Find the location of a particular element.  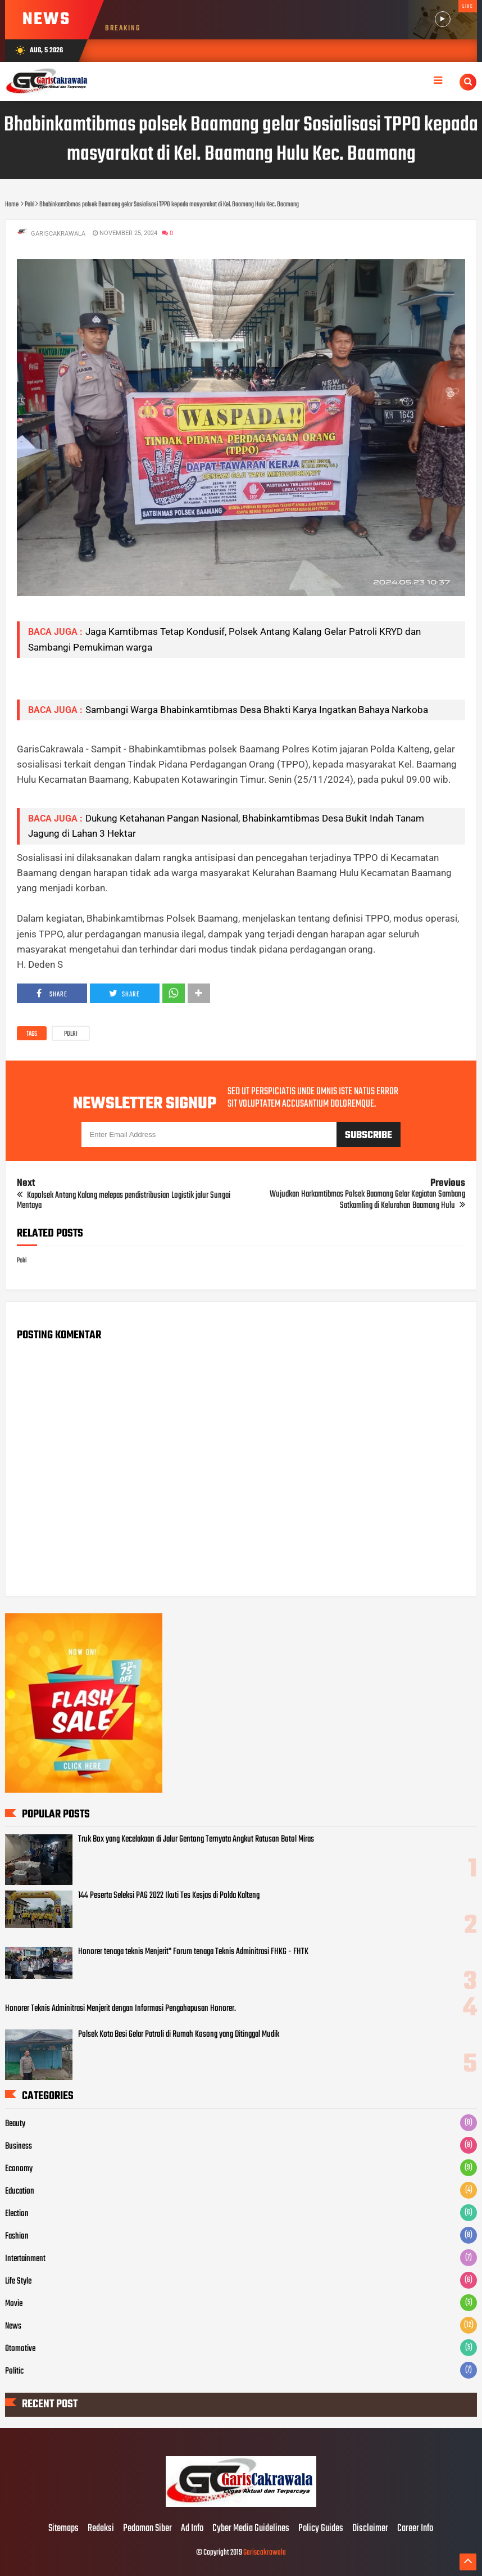

Politic is located at coordinates (14, 2371).